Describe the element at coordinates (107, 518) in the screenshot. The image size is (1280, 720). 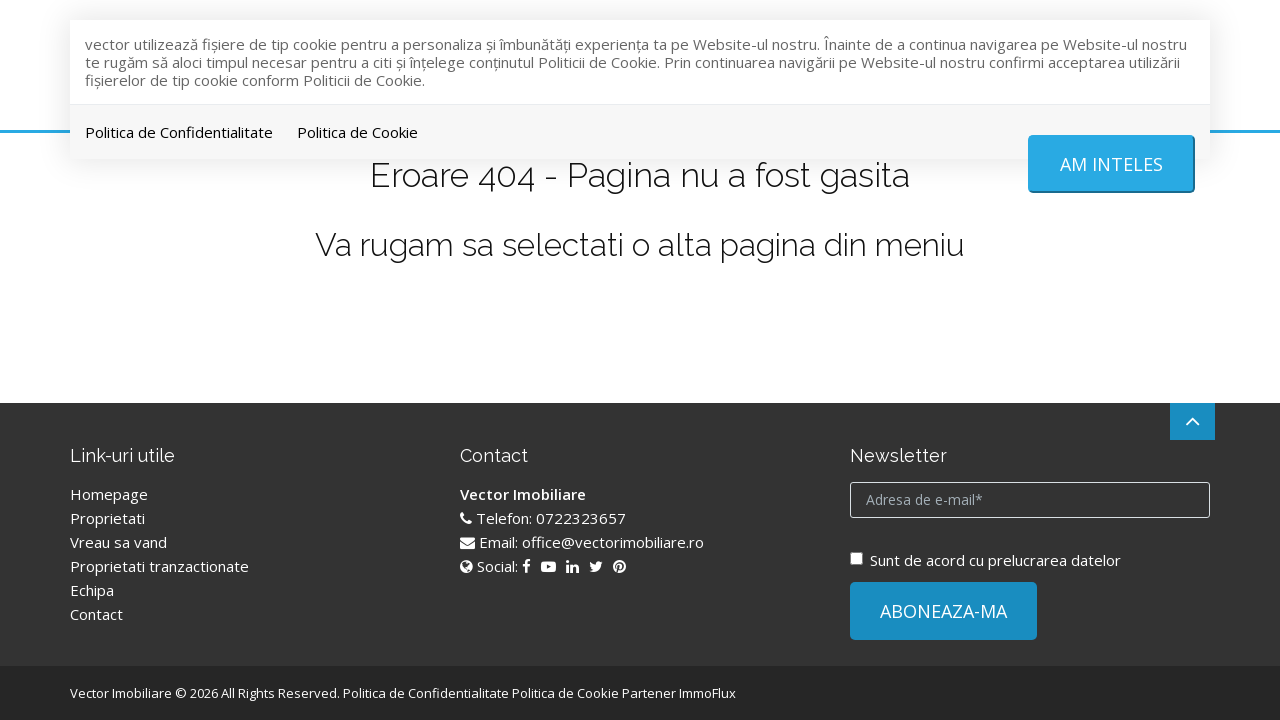
I see `Proprietati` at that location.